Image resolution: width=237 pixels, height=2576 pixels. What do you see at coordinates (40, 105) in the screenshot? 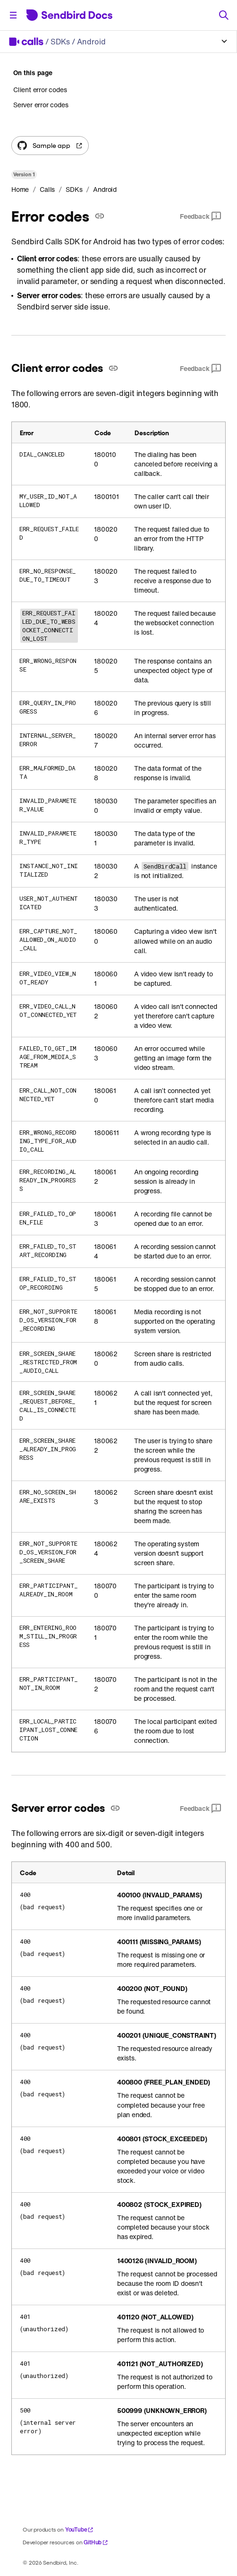
I see `Server error codes` at bounding box center [40, 105].